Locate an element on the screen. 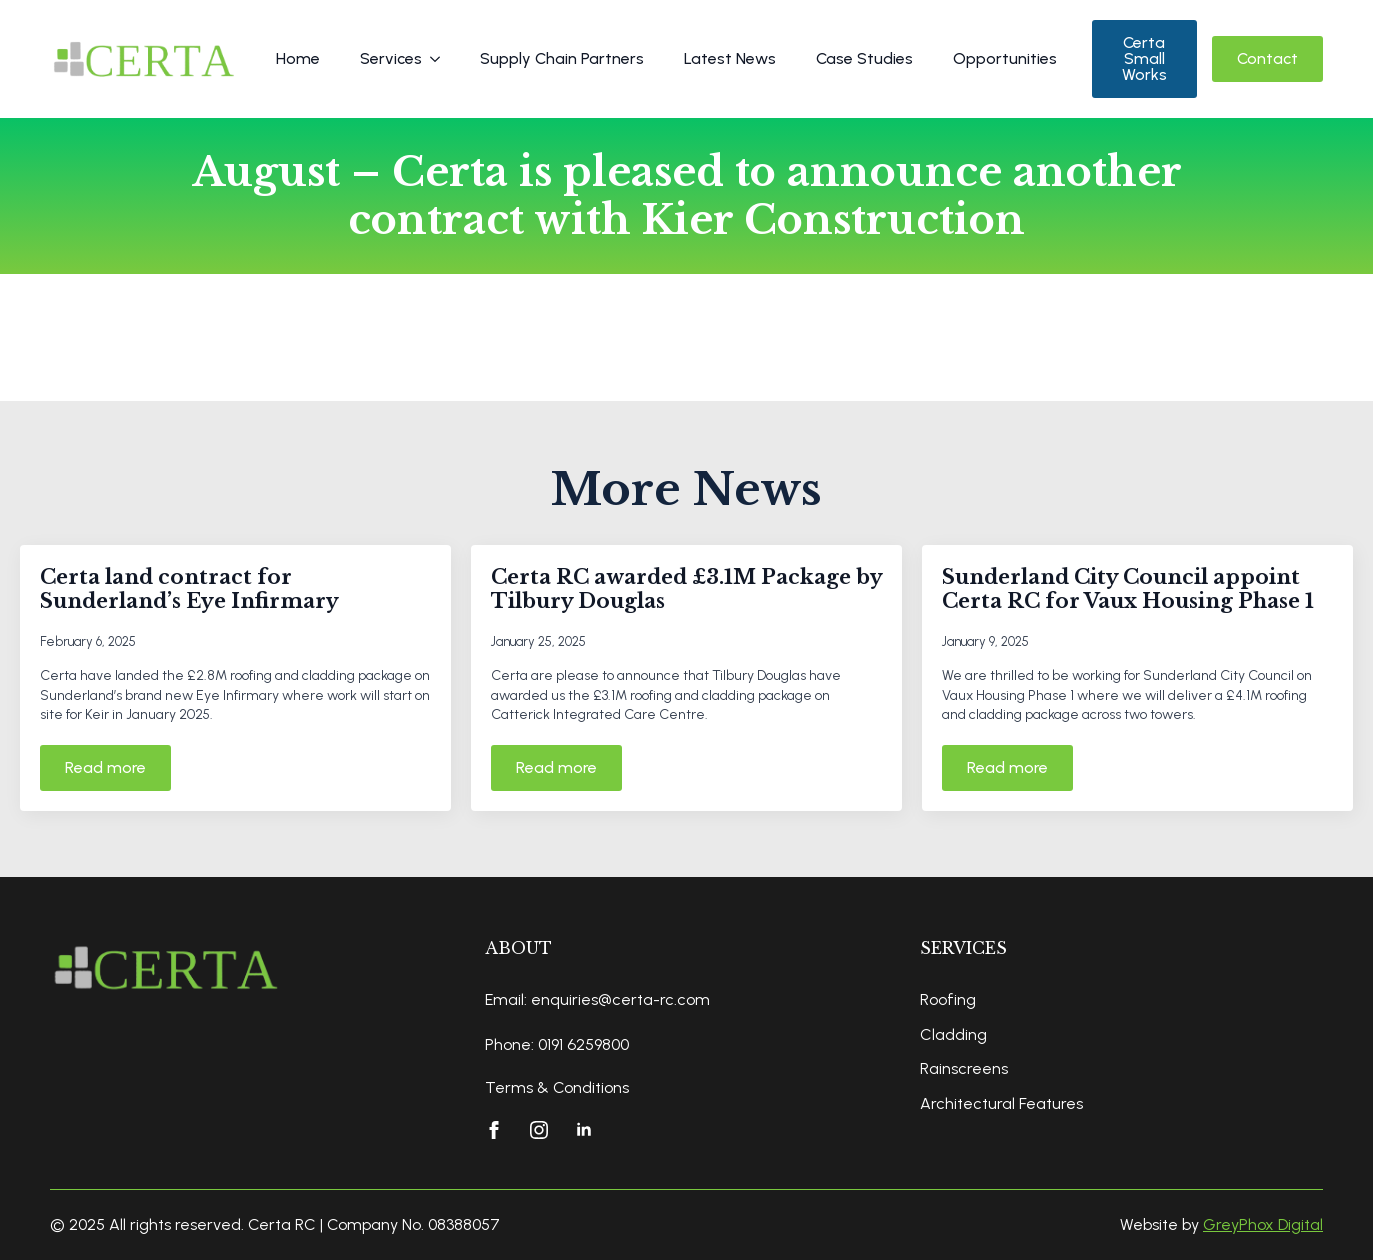 The height and width of the screenshot is (1260, 1373). Certa RC awarded £3.1M Package by Tilbury Douglas is located at coordinates (686, 589).